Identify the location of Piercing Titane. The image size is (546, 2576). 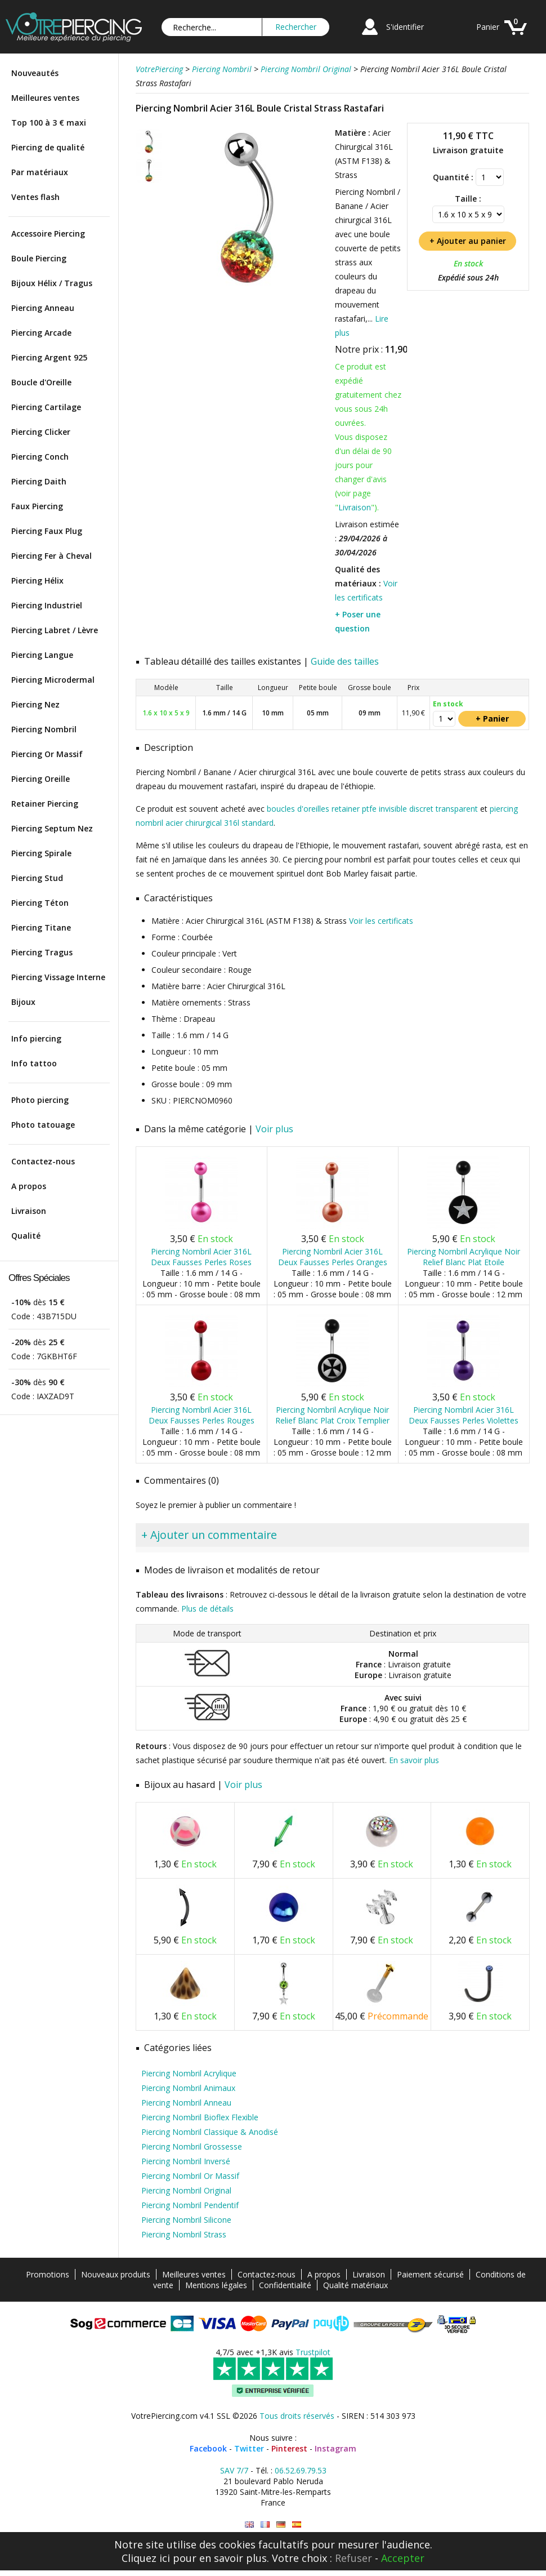
(41, 927).